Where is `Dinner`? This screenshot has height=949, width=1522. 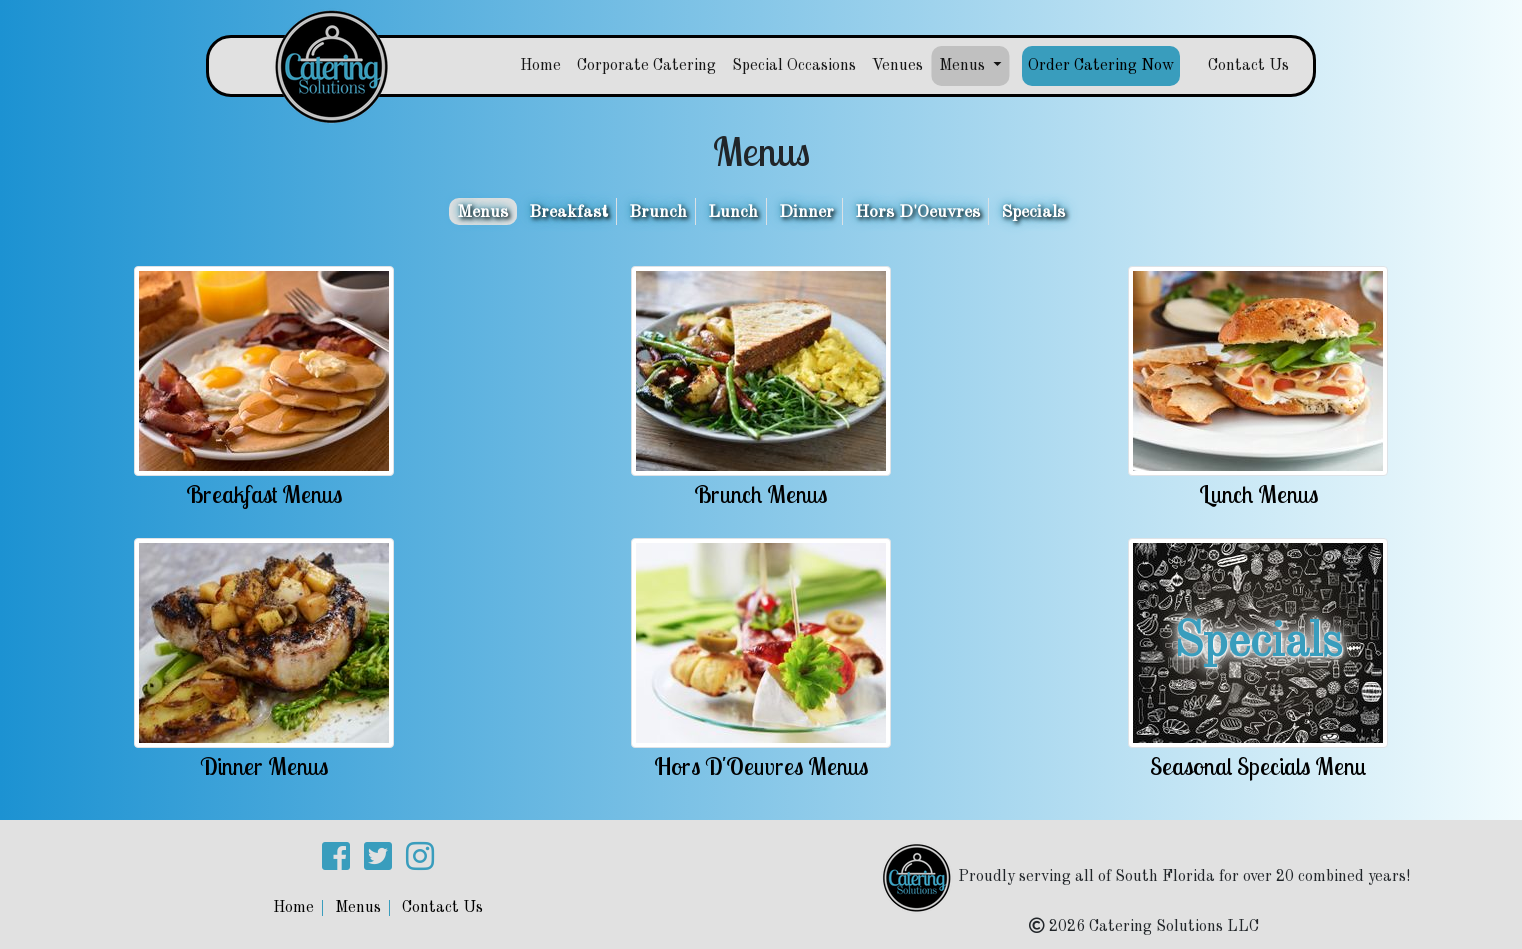 Dinner is located at coordinates (806, 212).